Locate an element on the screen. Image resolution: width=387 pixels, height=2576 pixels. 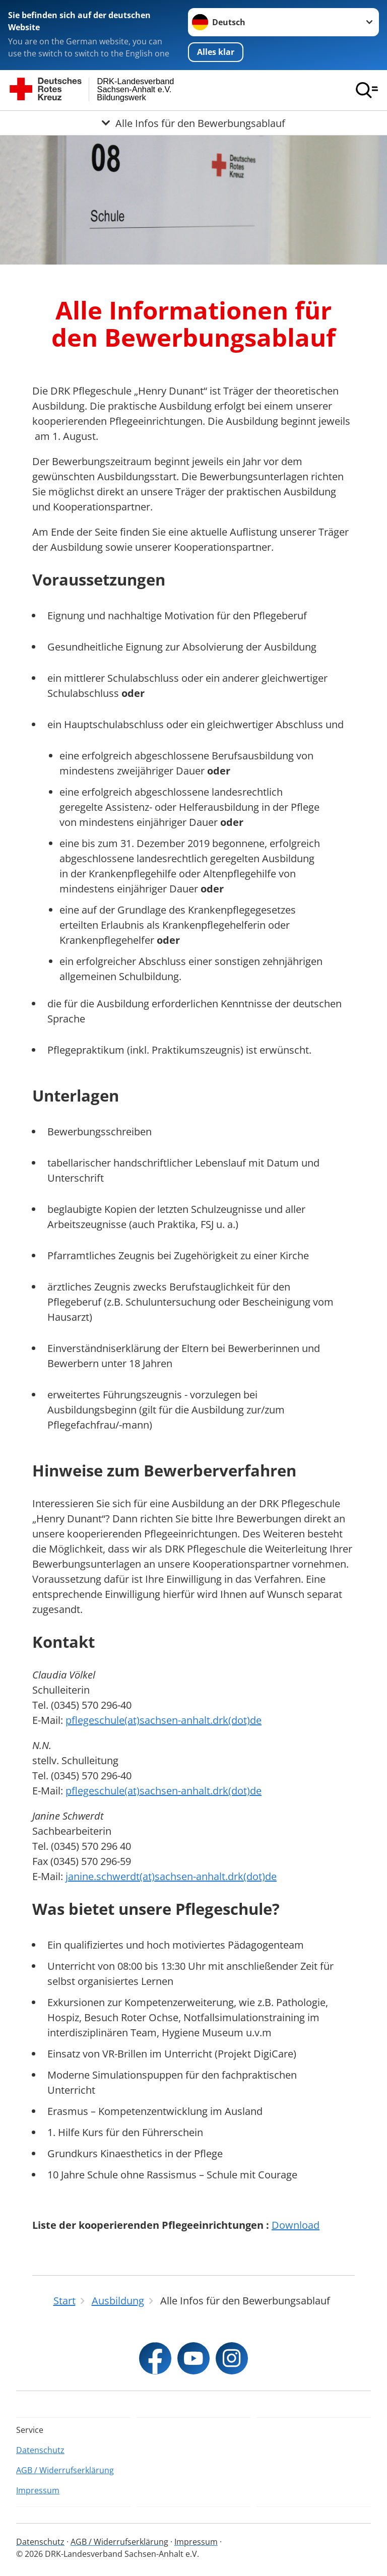
AGB / Widerrufserklärung is located at coordinates (65, 2470).